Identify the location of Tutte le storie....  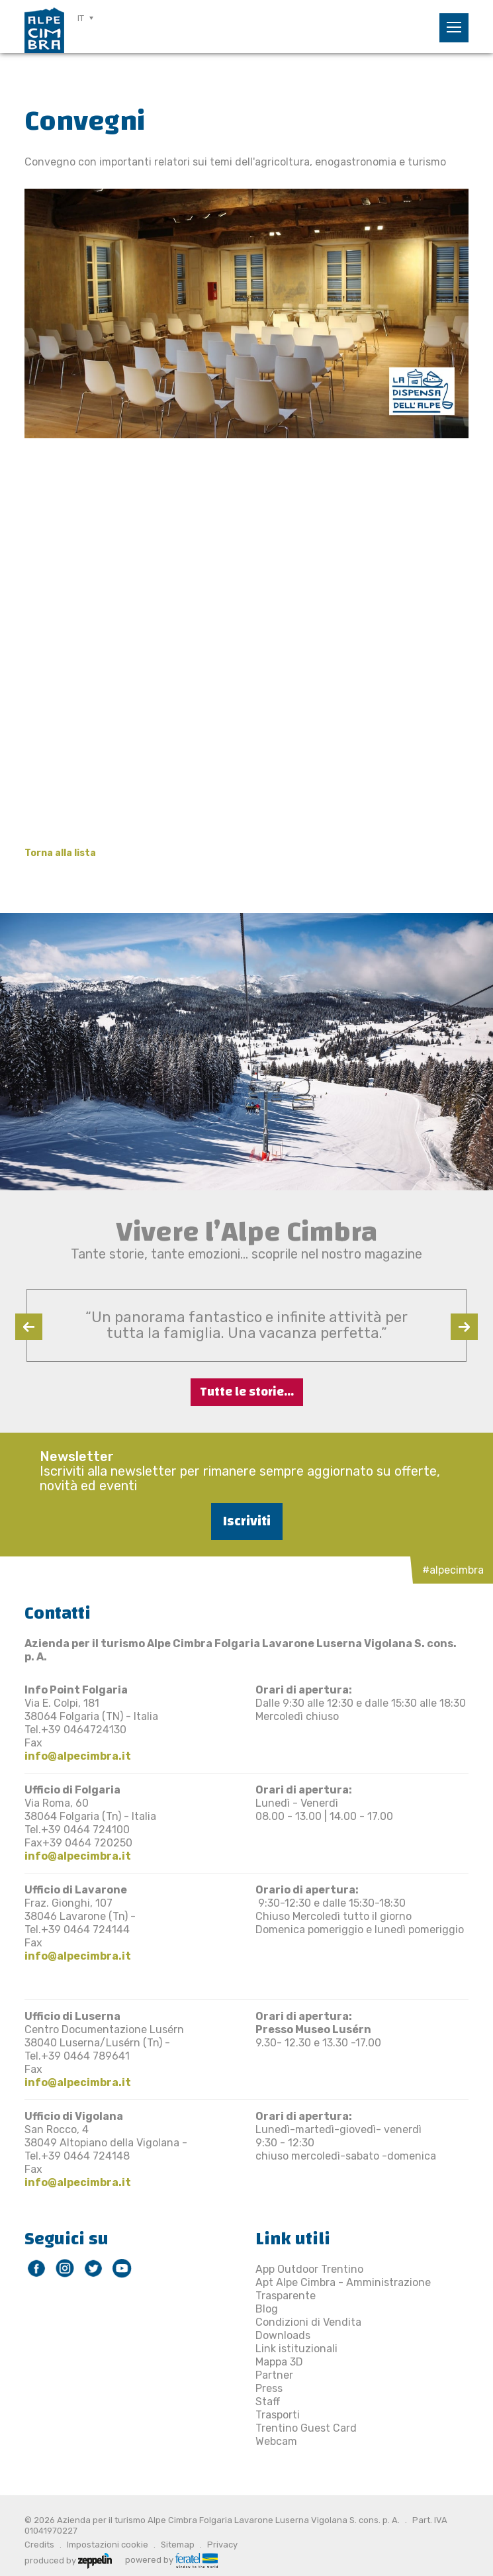
(247, 1392).